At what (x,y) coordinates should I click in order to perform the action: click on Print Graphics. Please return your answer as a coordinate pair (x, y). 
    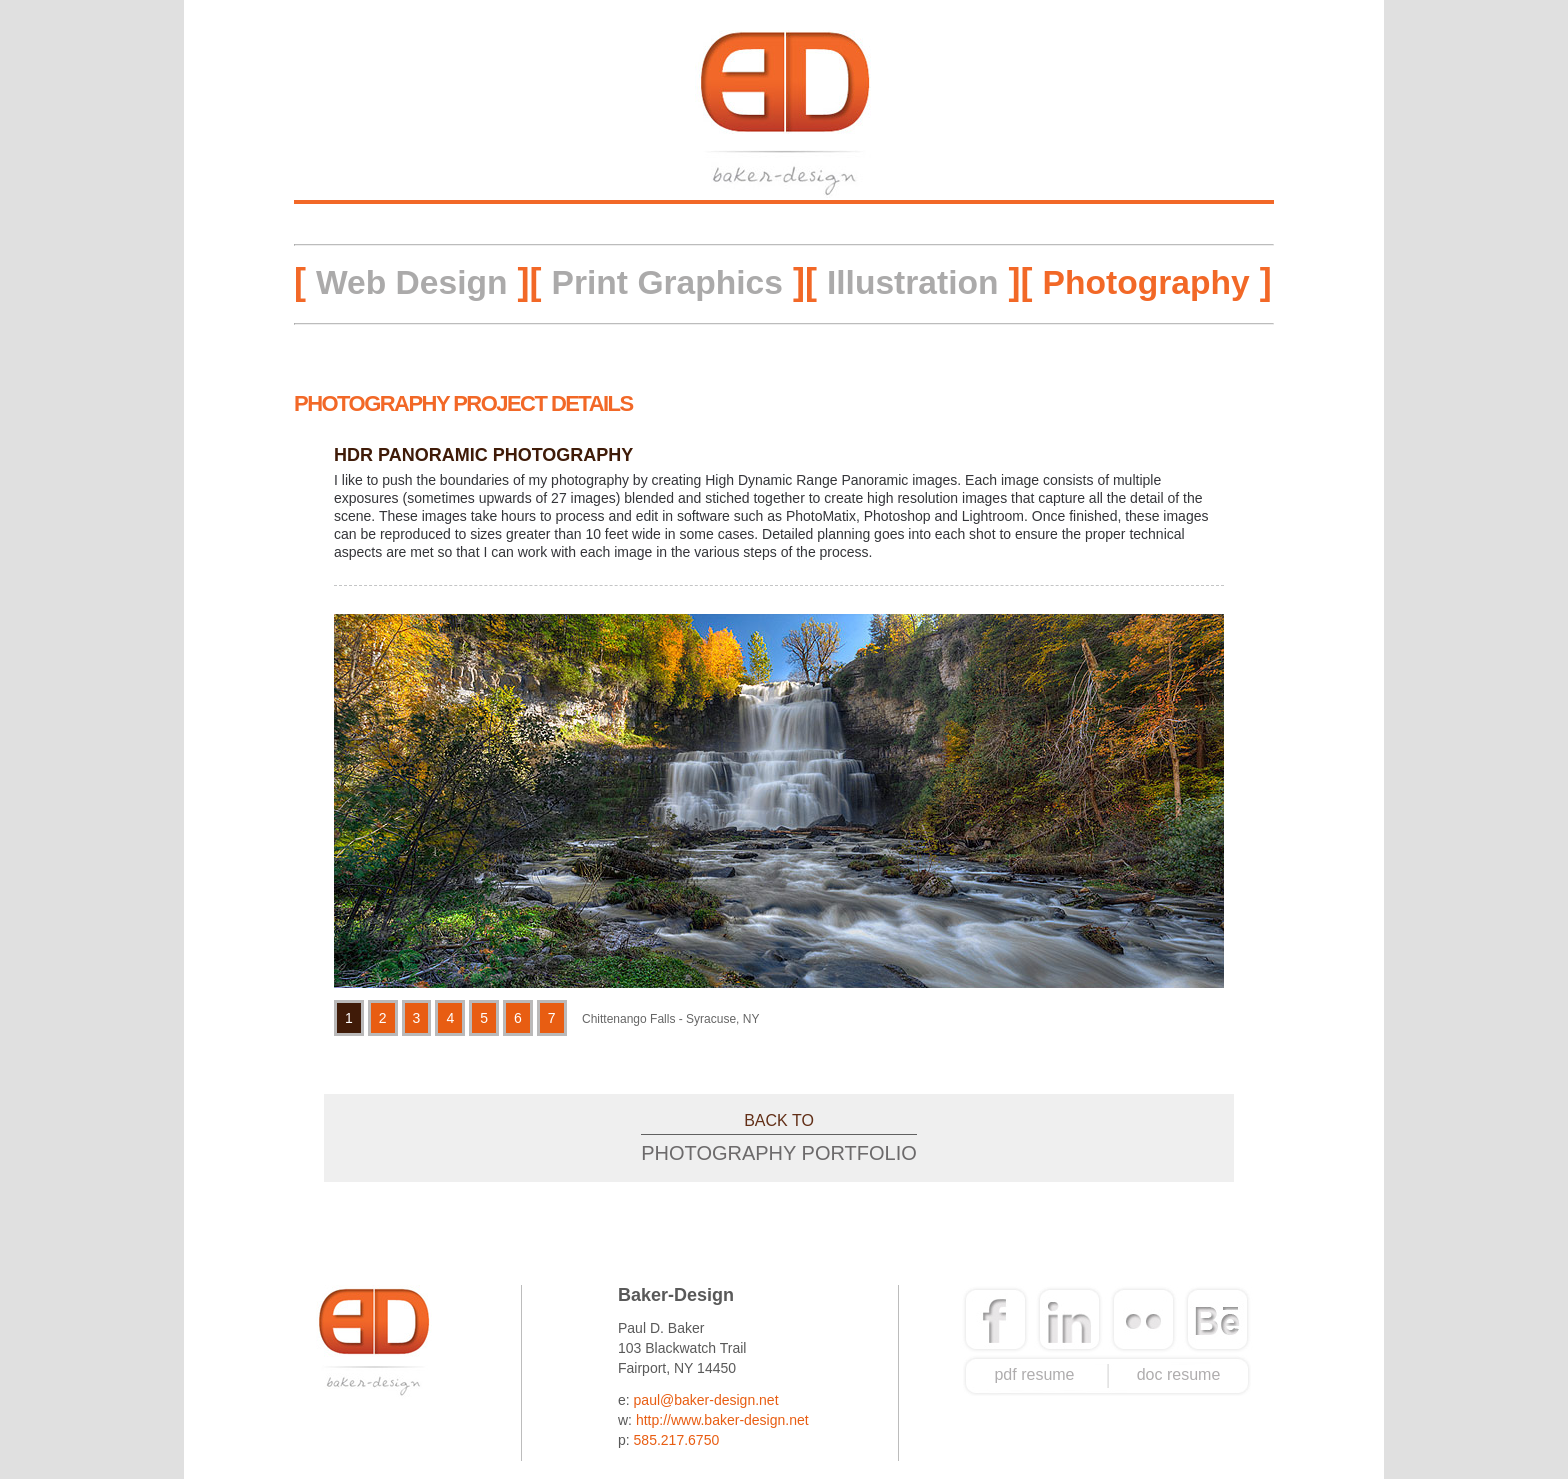
    Looking at the image, I should click on (667, 282).